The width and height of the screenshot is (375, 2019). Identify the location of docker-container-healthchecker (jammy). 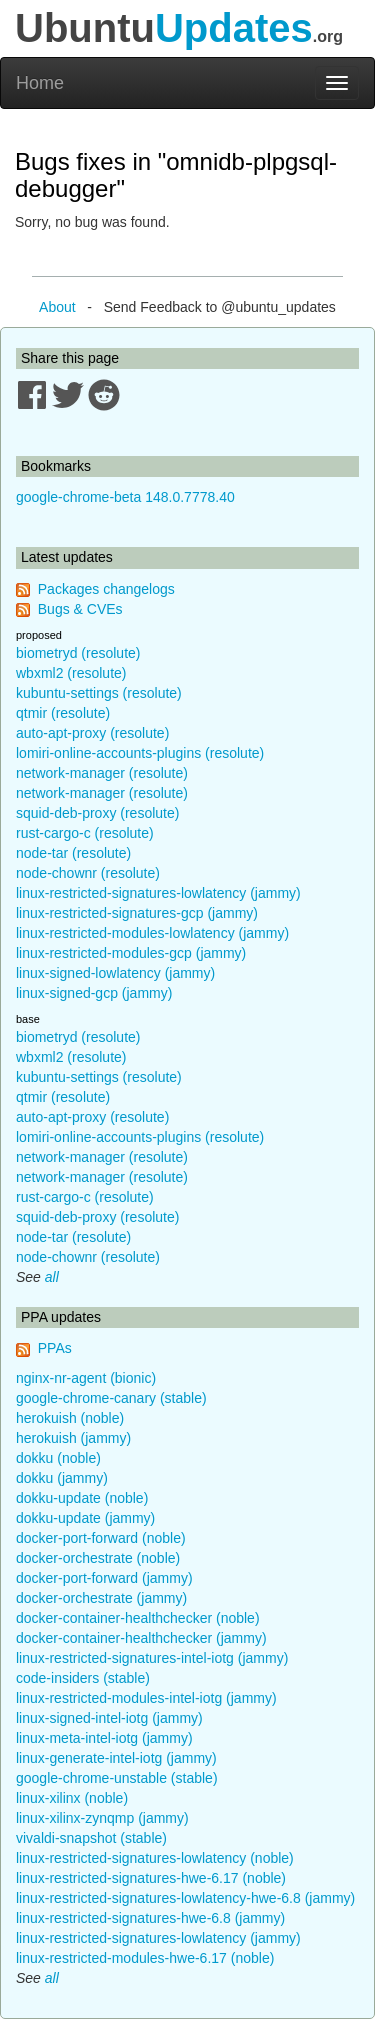
(141, 1638).